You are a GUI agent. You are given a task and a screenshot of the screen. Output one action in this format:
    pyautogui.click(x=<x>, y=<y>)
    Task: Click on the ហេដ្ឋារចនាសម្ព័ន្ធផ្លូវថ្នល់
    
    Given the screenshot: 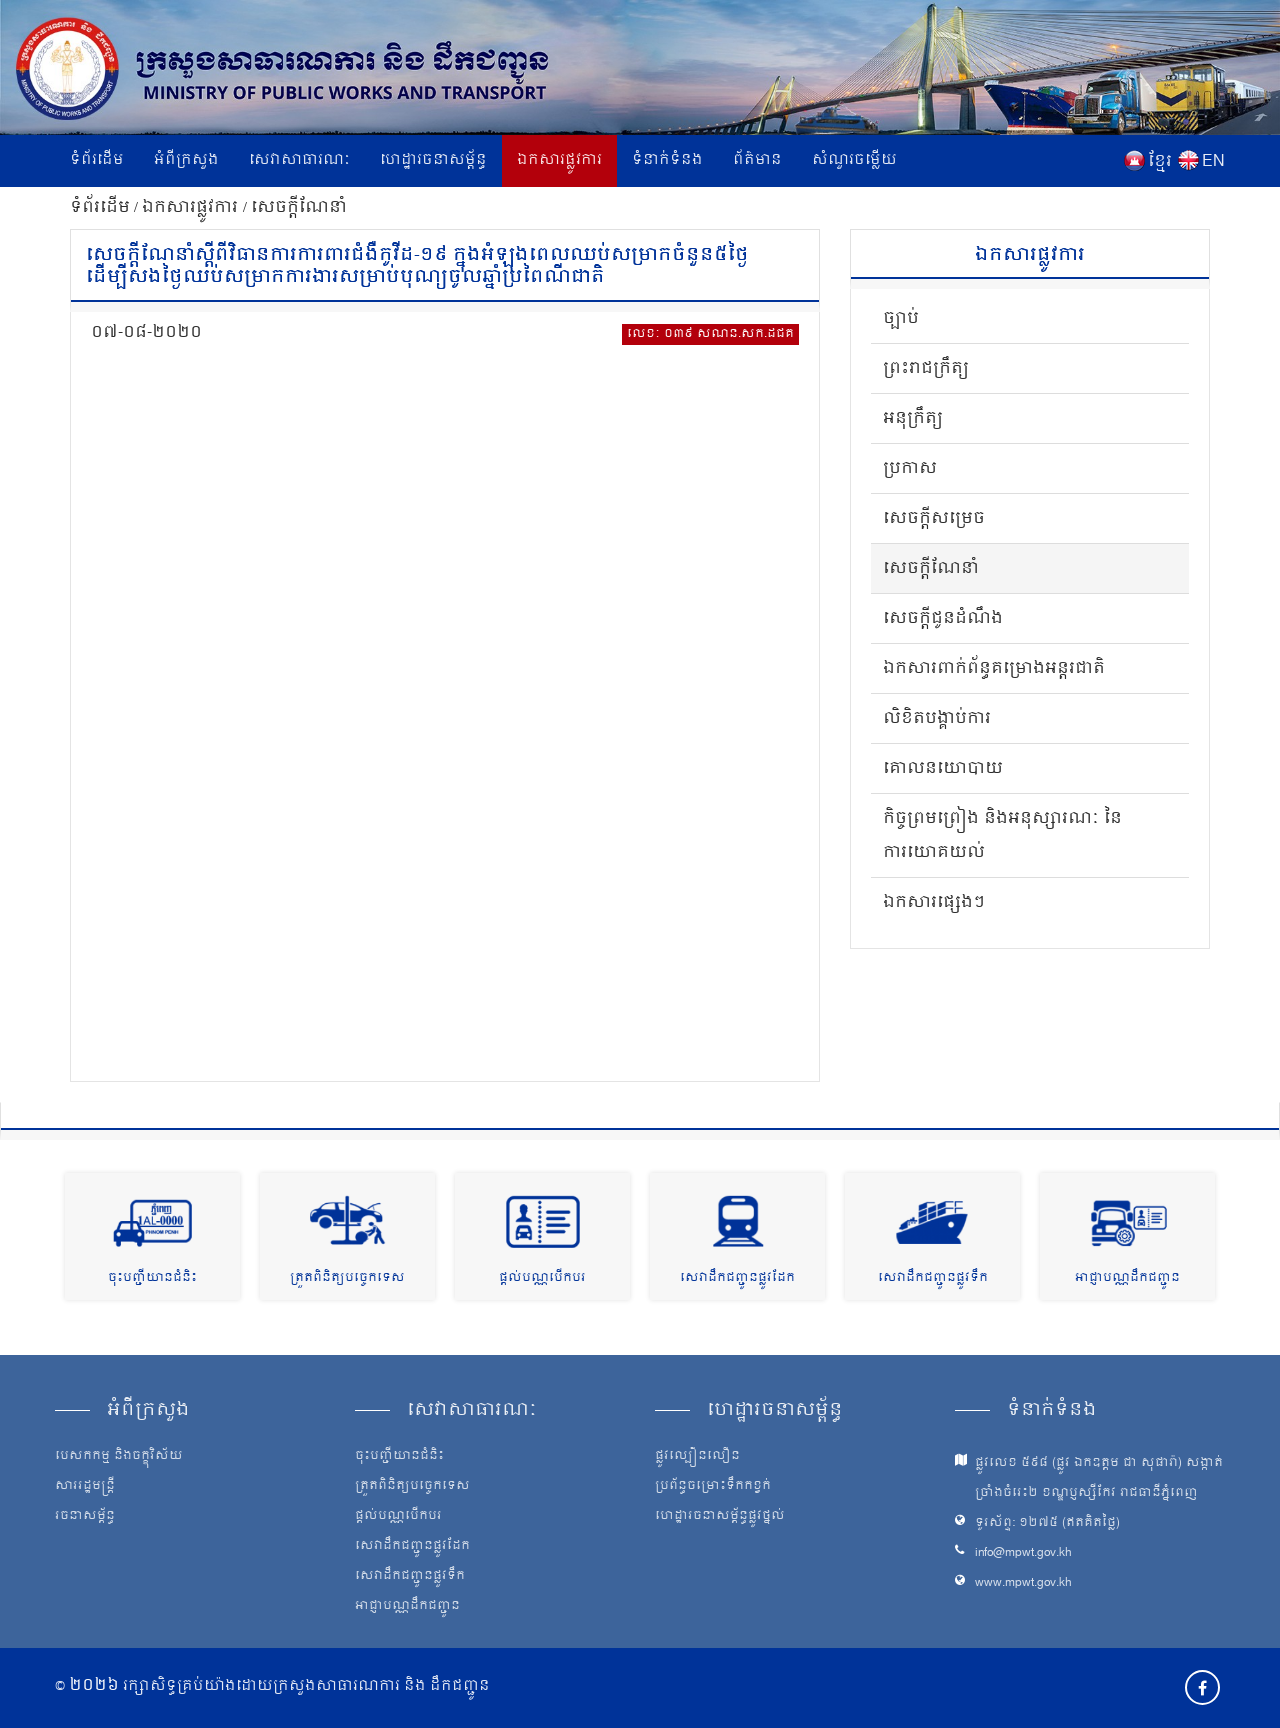 What is the action you would take?
    pyautogui.click(x=720, y=1517)
    